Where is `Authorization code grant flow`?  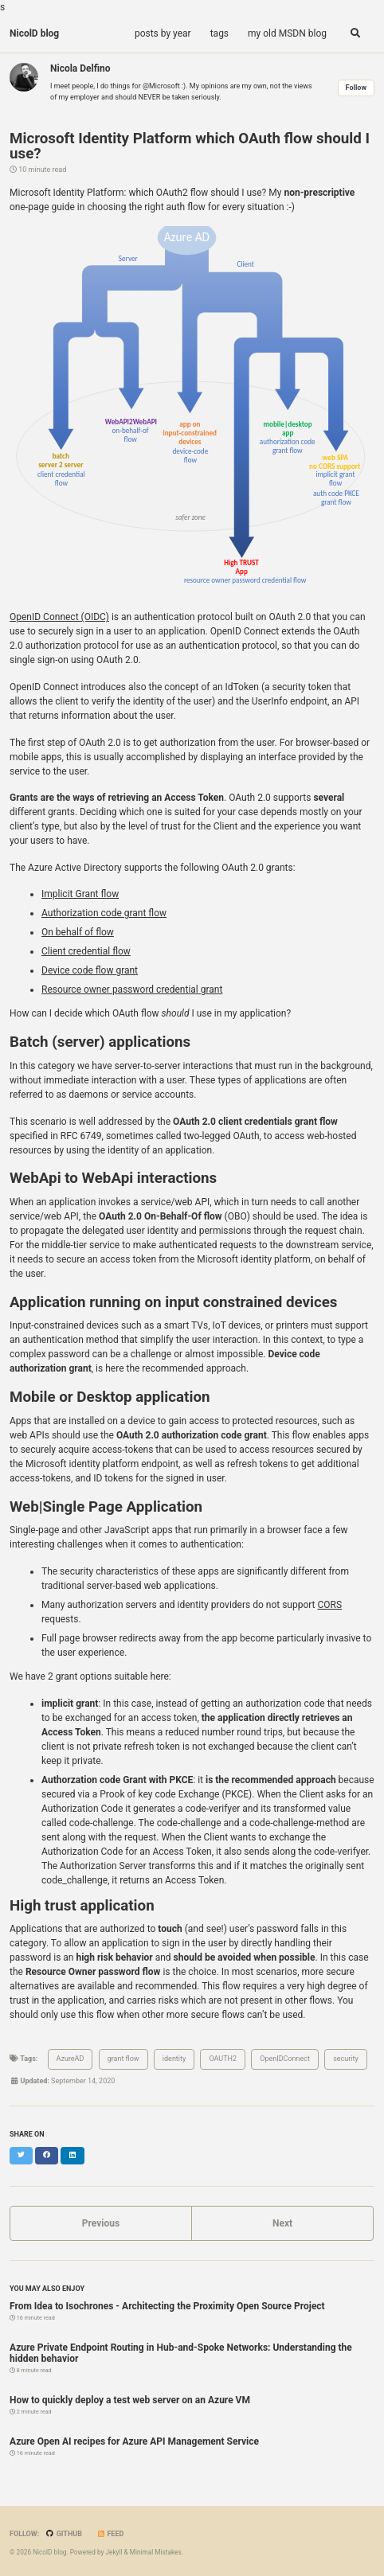 Authorization code grant flow is located at coordinates (104, 913).